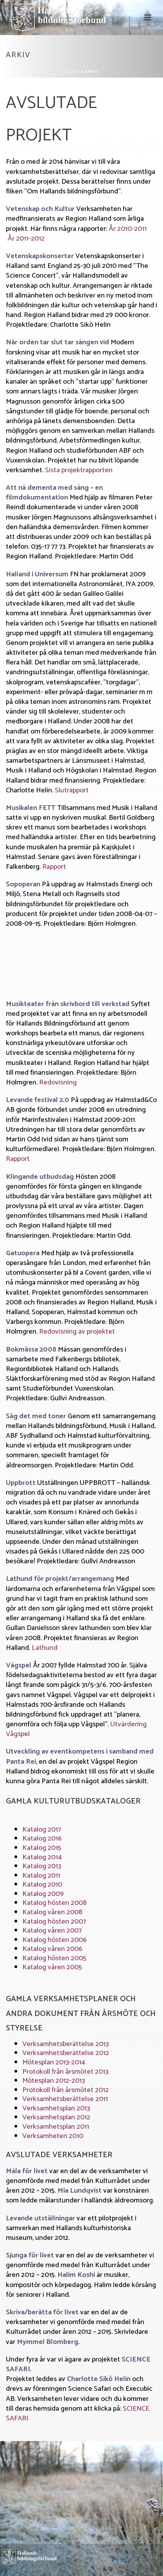  I want to click on Katalog våren 2005, so click(52, 1967).